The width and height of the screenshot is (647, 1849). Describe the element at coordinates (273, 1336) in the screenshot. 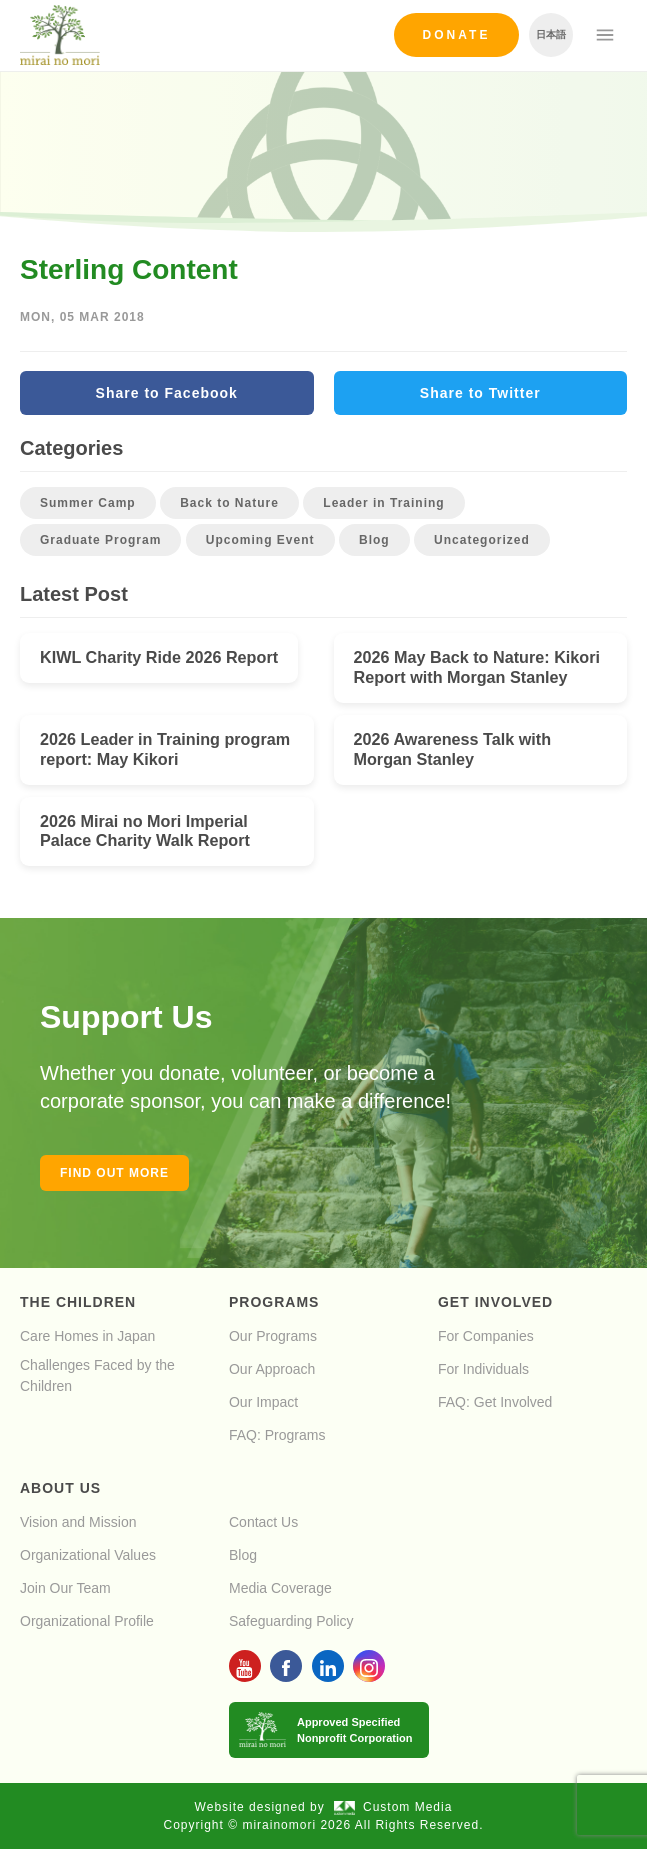

I see `Our Programs` at that location.